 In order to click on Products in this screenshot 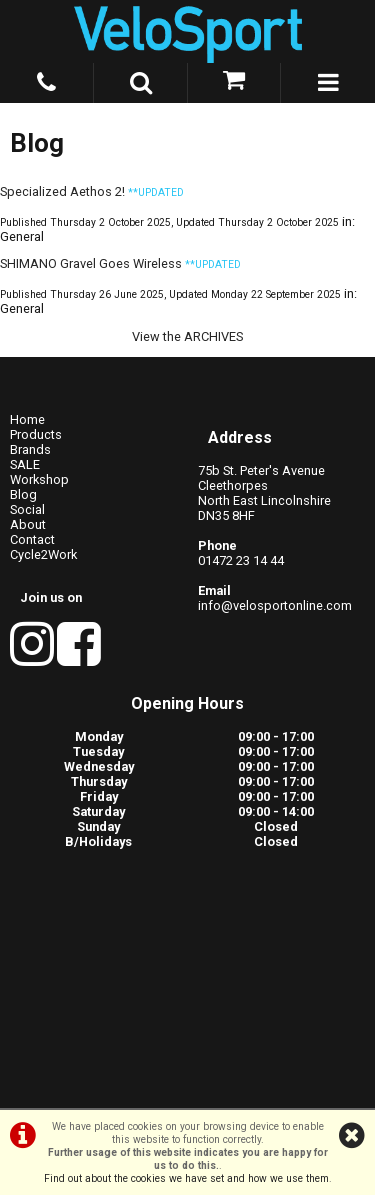, I will do `click(36, 434)`.